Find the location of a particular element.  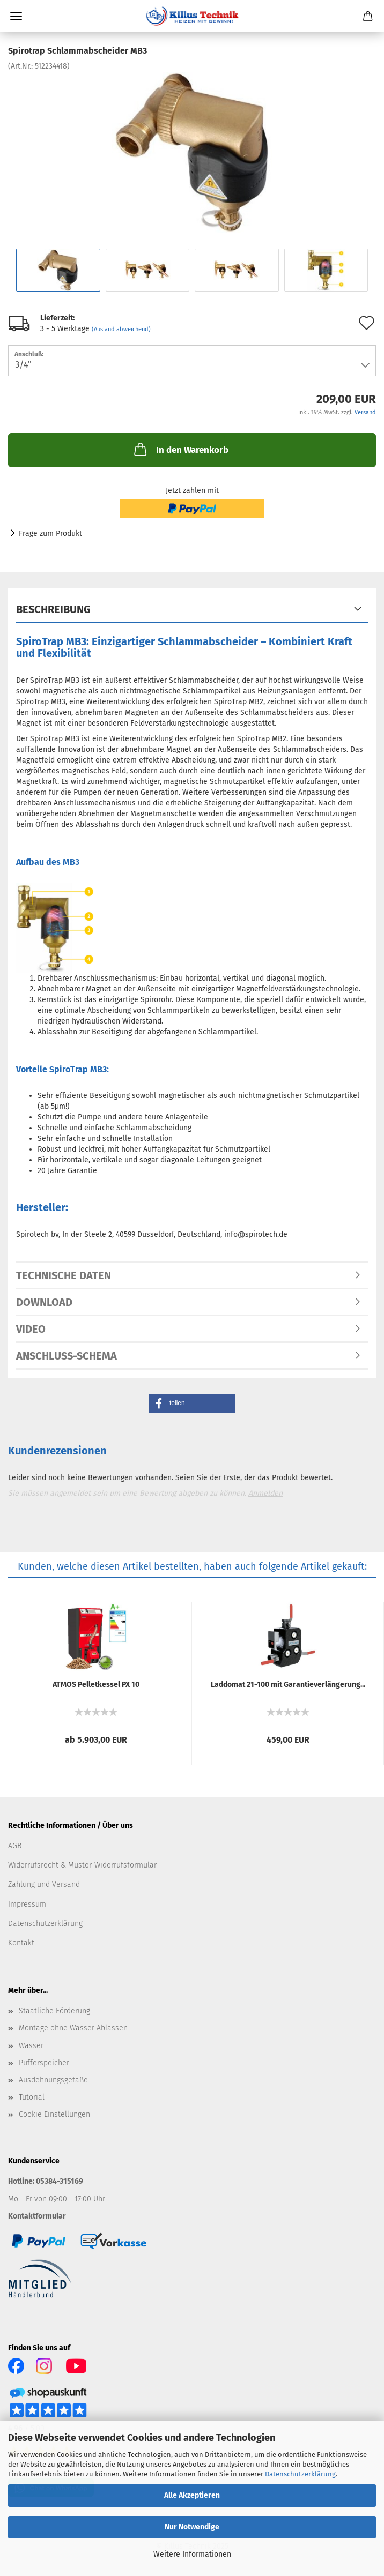

Cookie Einstellungen is located at coordinates (54, 2114).